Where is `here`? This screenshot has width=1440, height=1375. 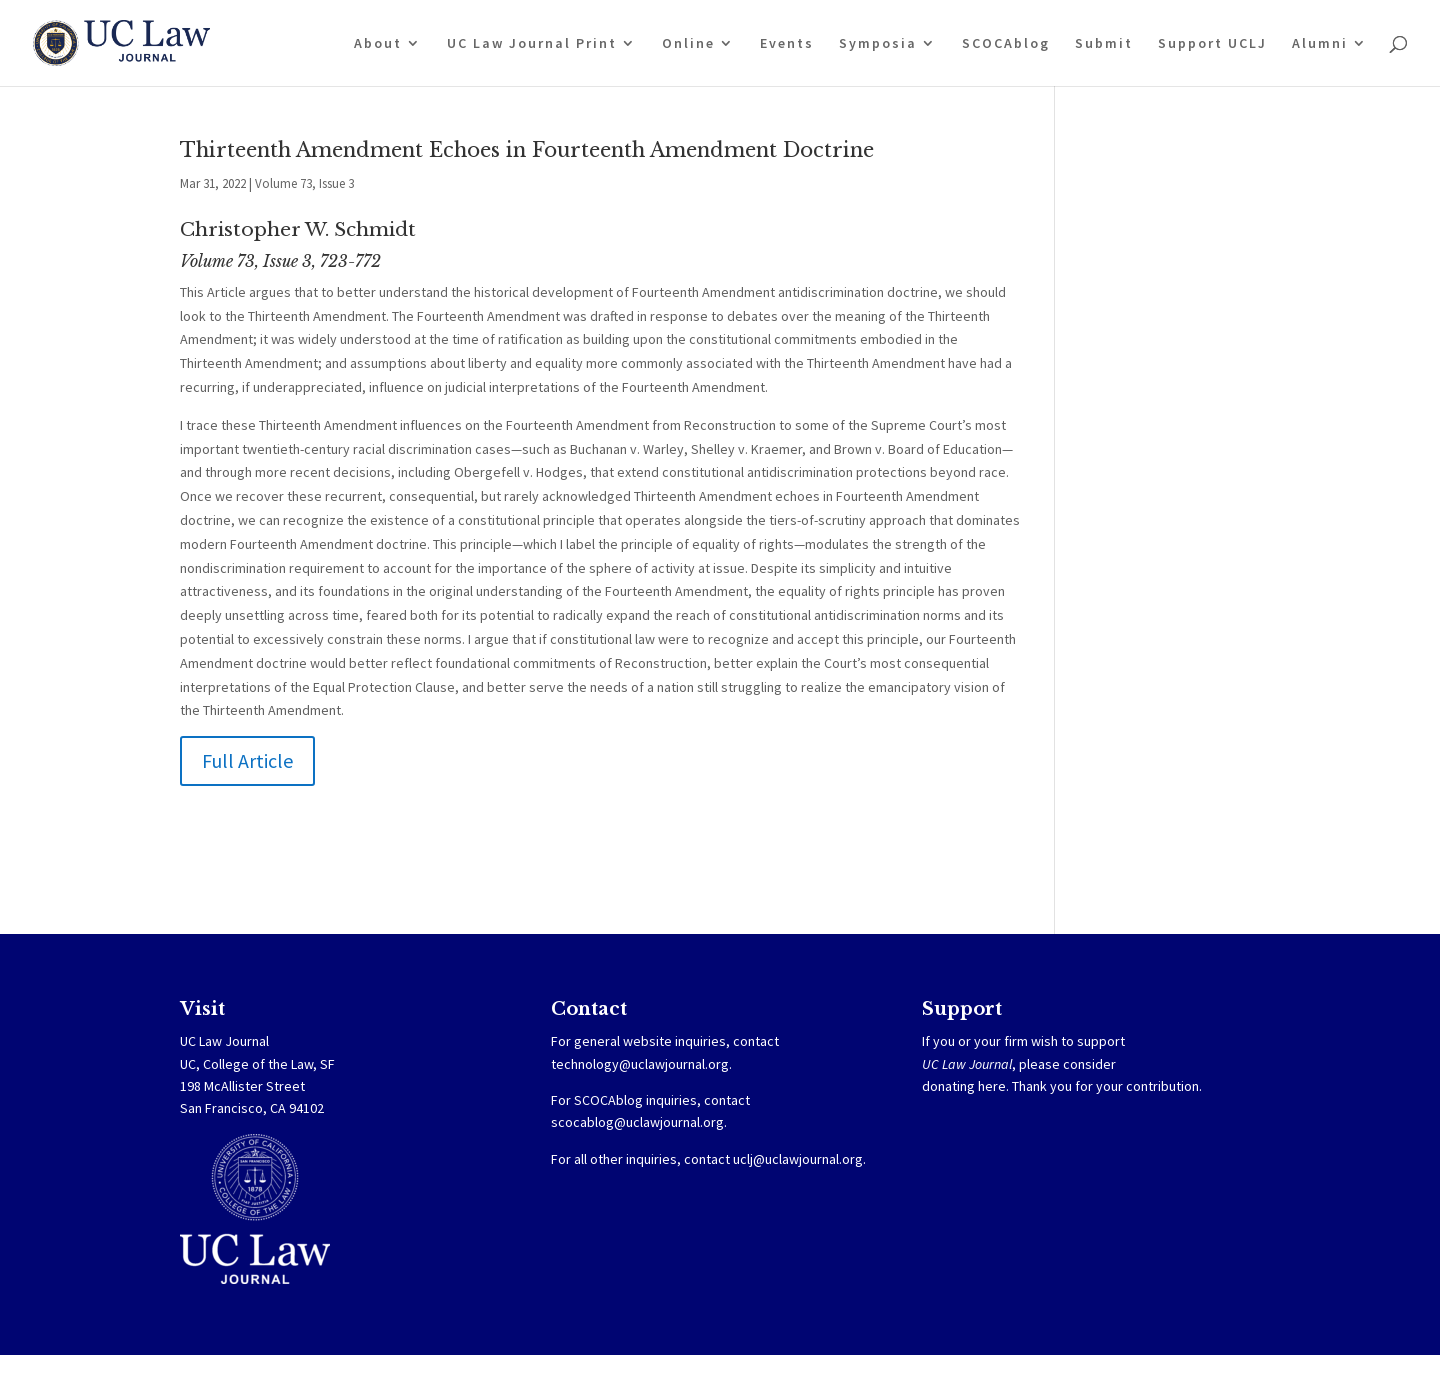 here is located at coordinates (992, 1086).